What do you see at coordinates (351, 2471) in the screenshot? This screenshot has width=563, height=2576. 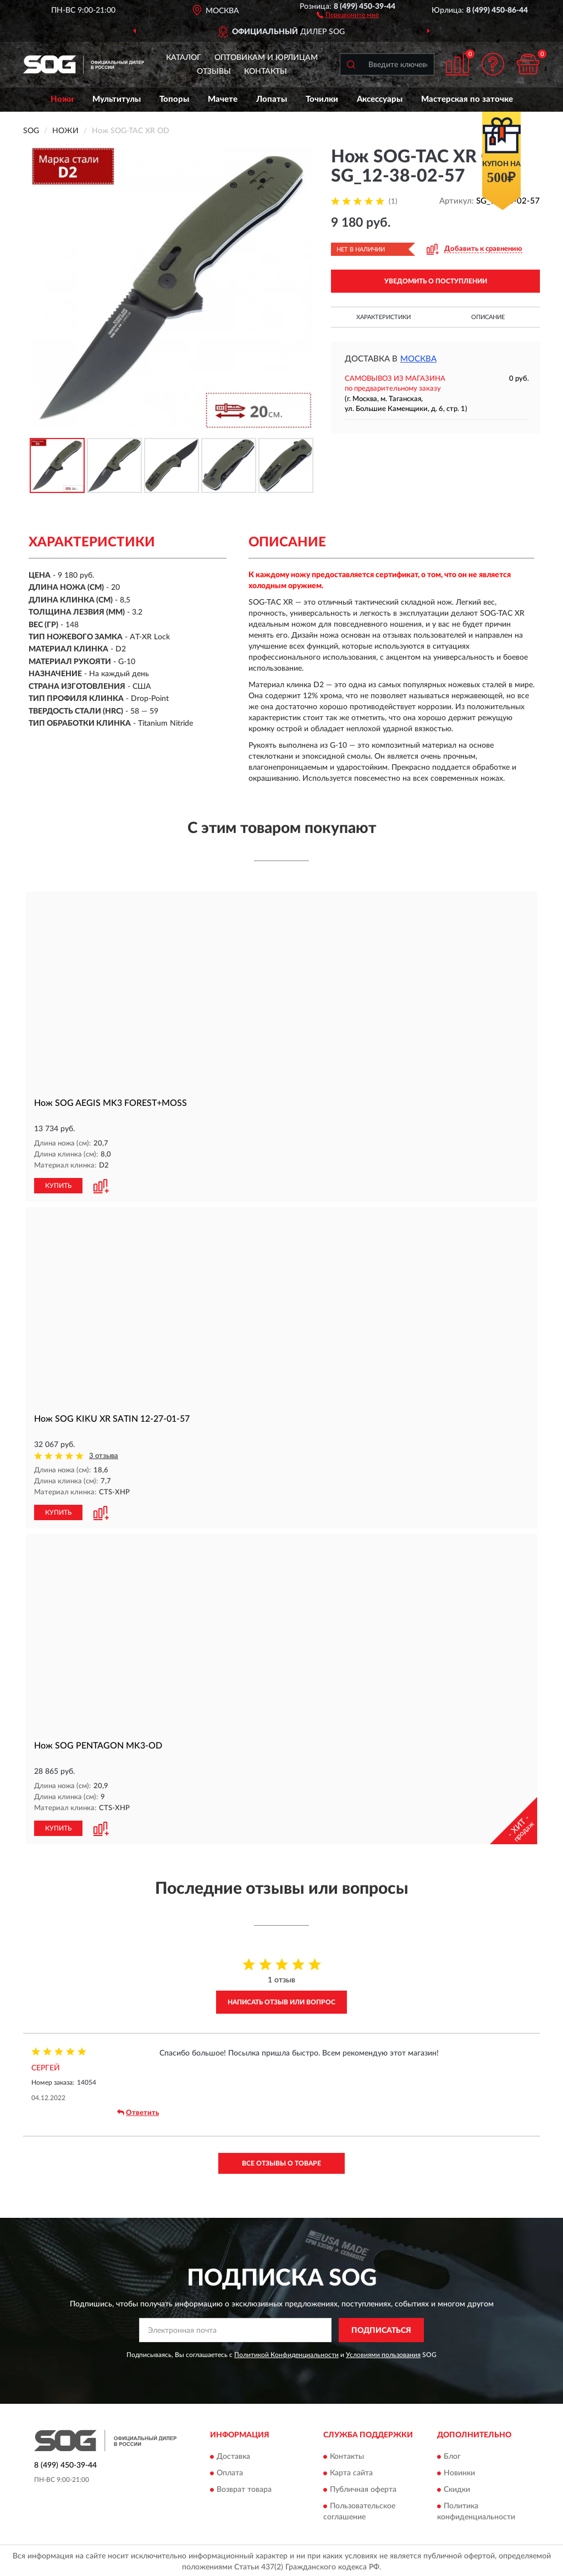 I see `Карта сайта` at bounding box center [351, 2471].